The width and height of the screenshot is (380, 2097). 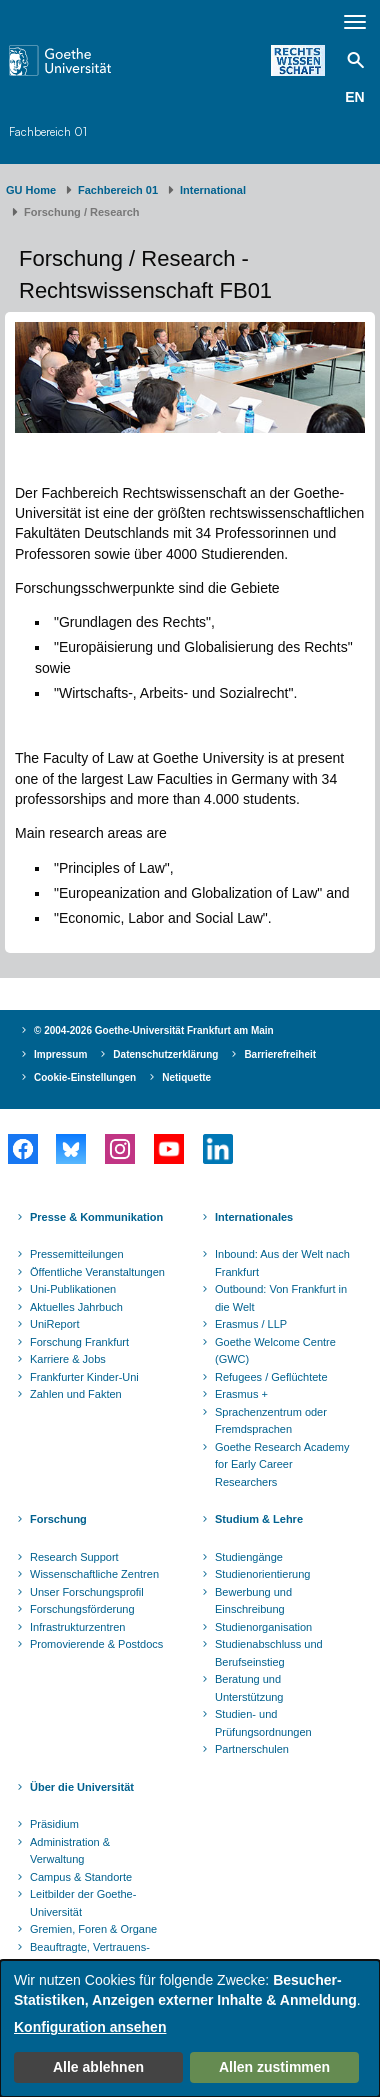 What do you see at coordinates (77, 1627) in the screenshot?
I see `Infrastrukturzentren` at bounding box center [77, 1627].